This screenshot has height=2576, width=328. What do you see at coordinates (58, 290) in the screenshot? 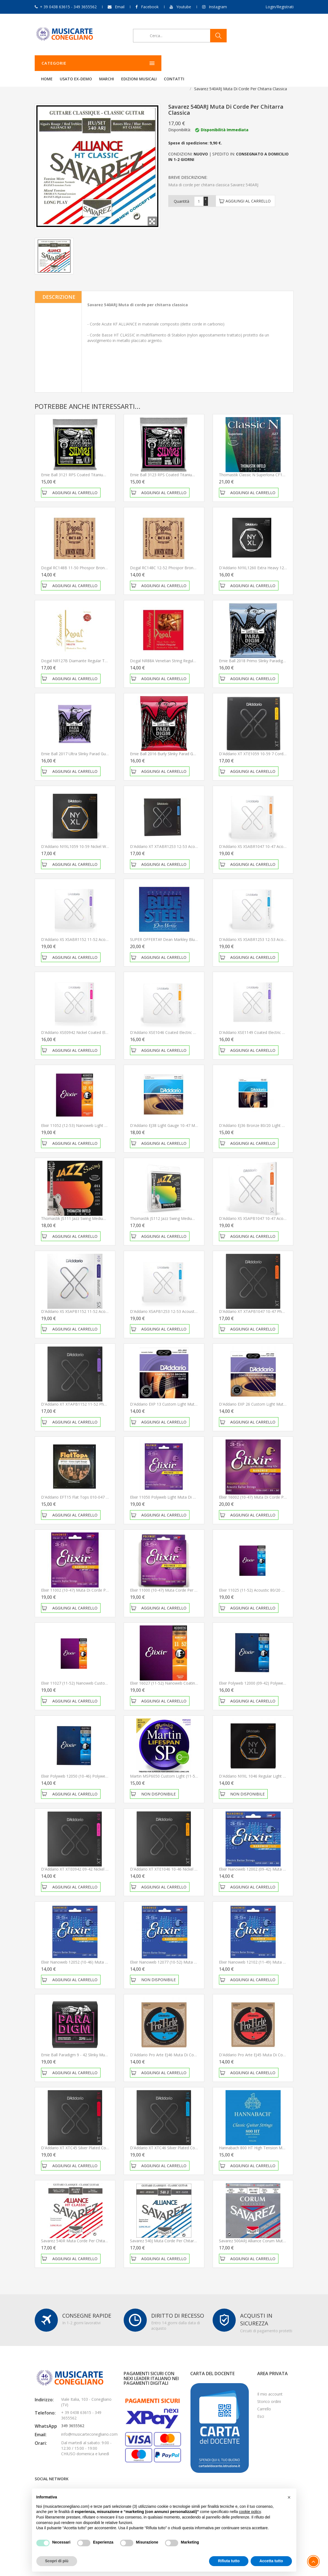
I see `Descrizione [tab]` at bounding box center [58, 290].